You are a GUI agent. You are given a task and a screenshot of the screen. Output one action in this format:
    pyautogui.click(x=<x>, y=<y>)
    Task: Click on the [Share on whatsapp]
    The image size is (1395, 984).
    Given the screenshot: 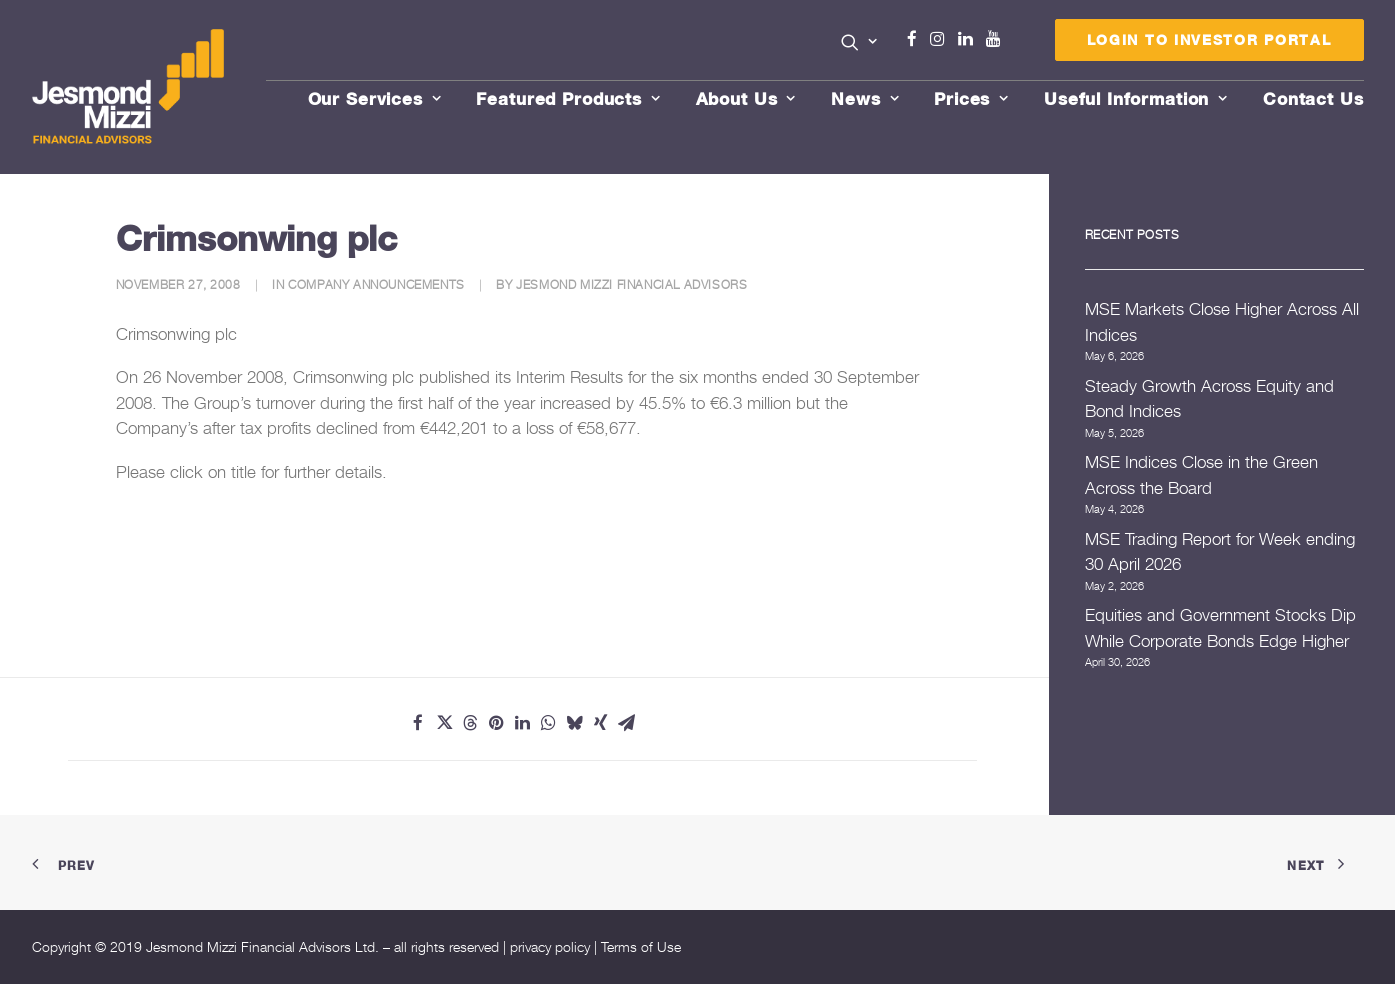 What is the action you would take?
    pyautogui.click(x=548, y=723)
    